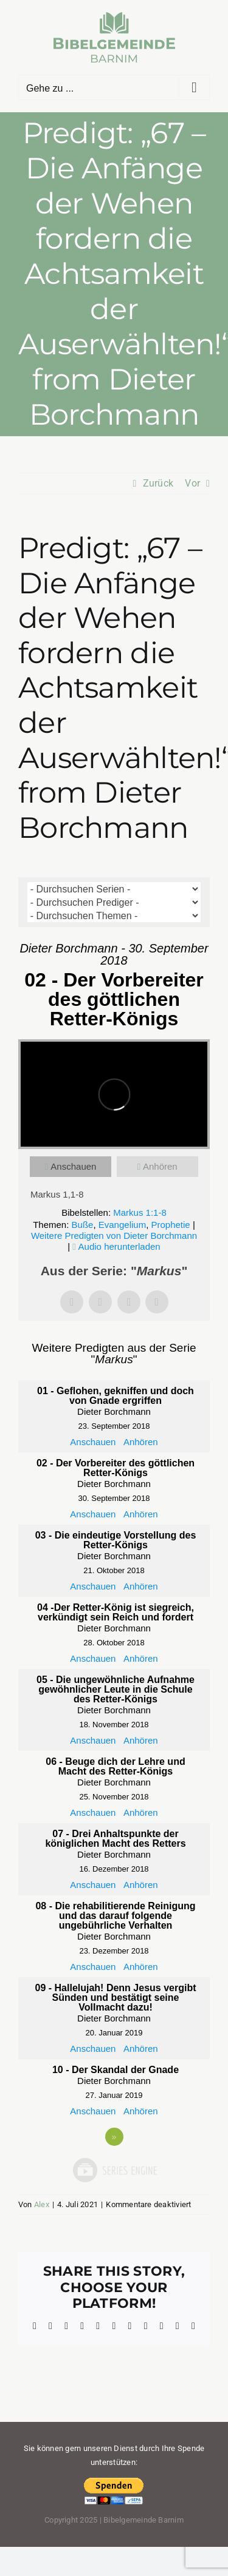  Describe the element at coordinates (122, 1224) in the screenshot. I see `Evangelium` at that location.